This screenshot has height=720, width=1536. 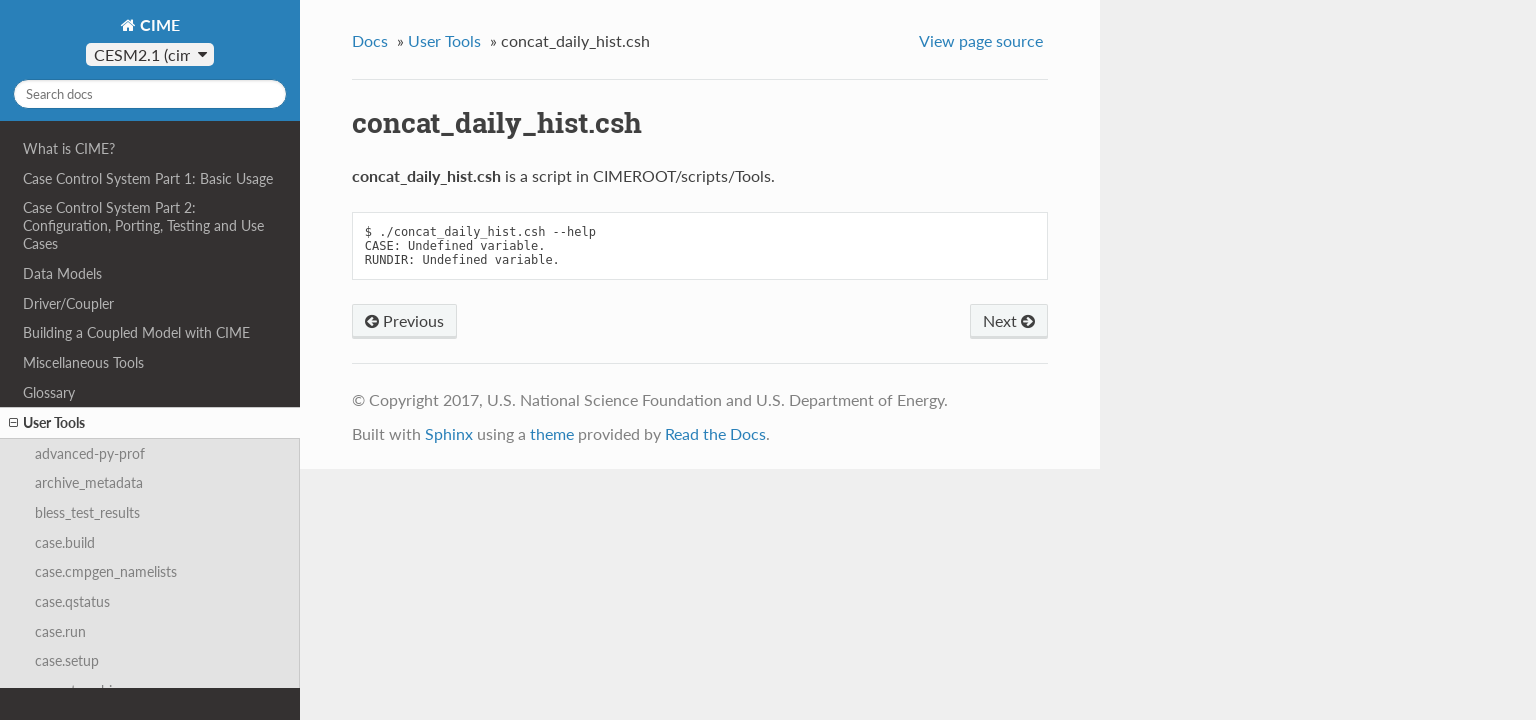 I want to click on case.cmpgen_namelists, so click(x=106, y=571).